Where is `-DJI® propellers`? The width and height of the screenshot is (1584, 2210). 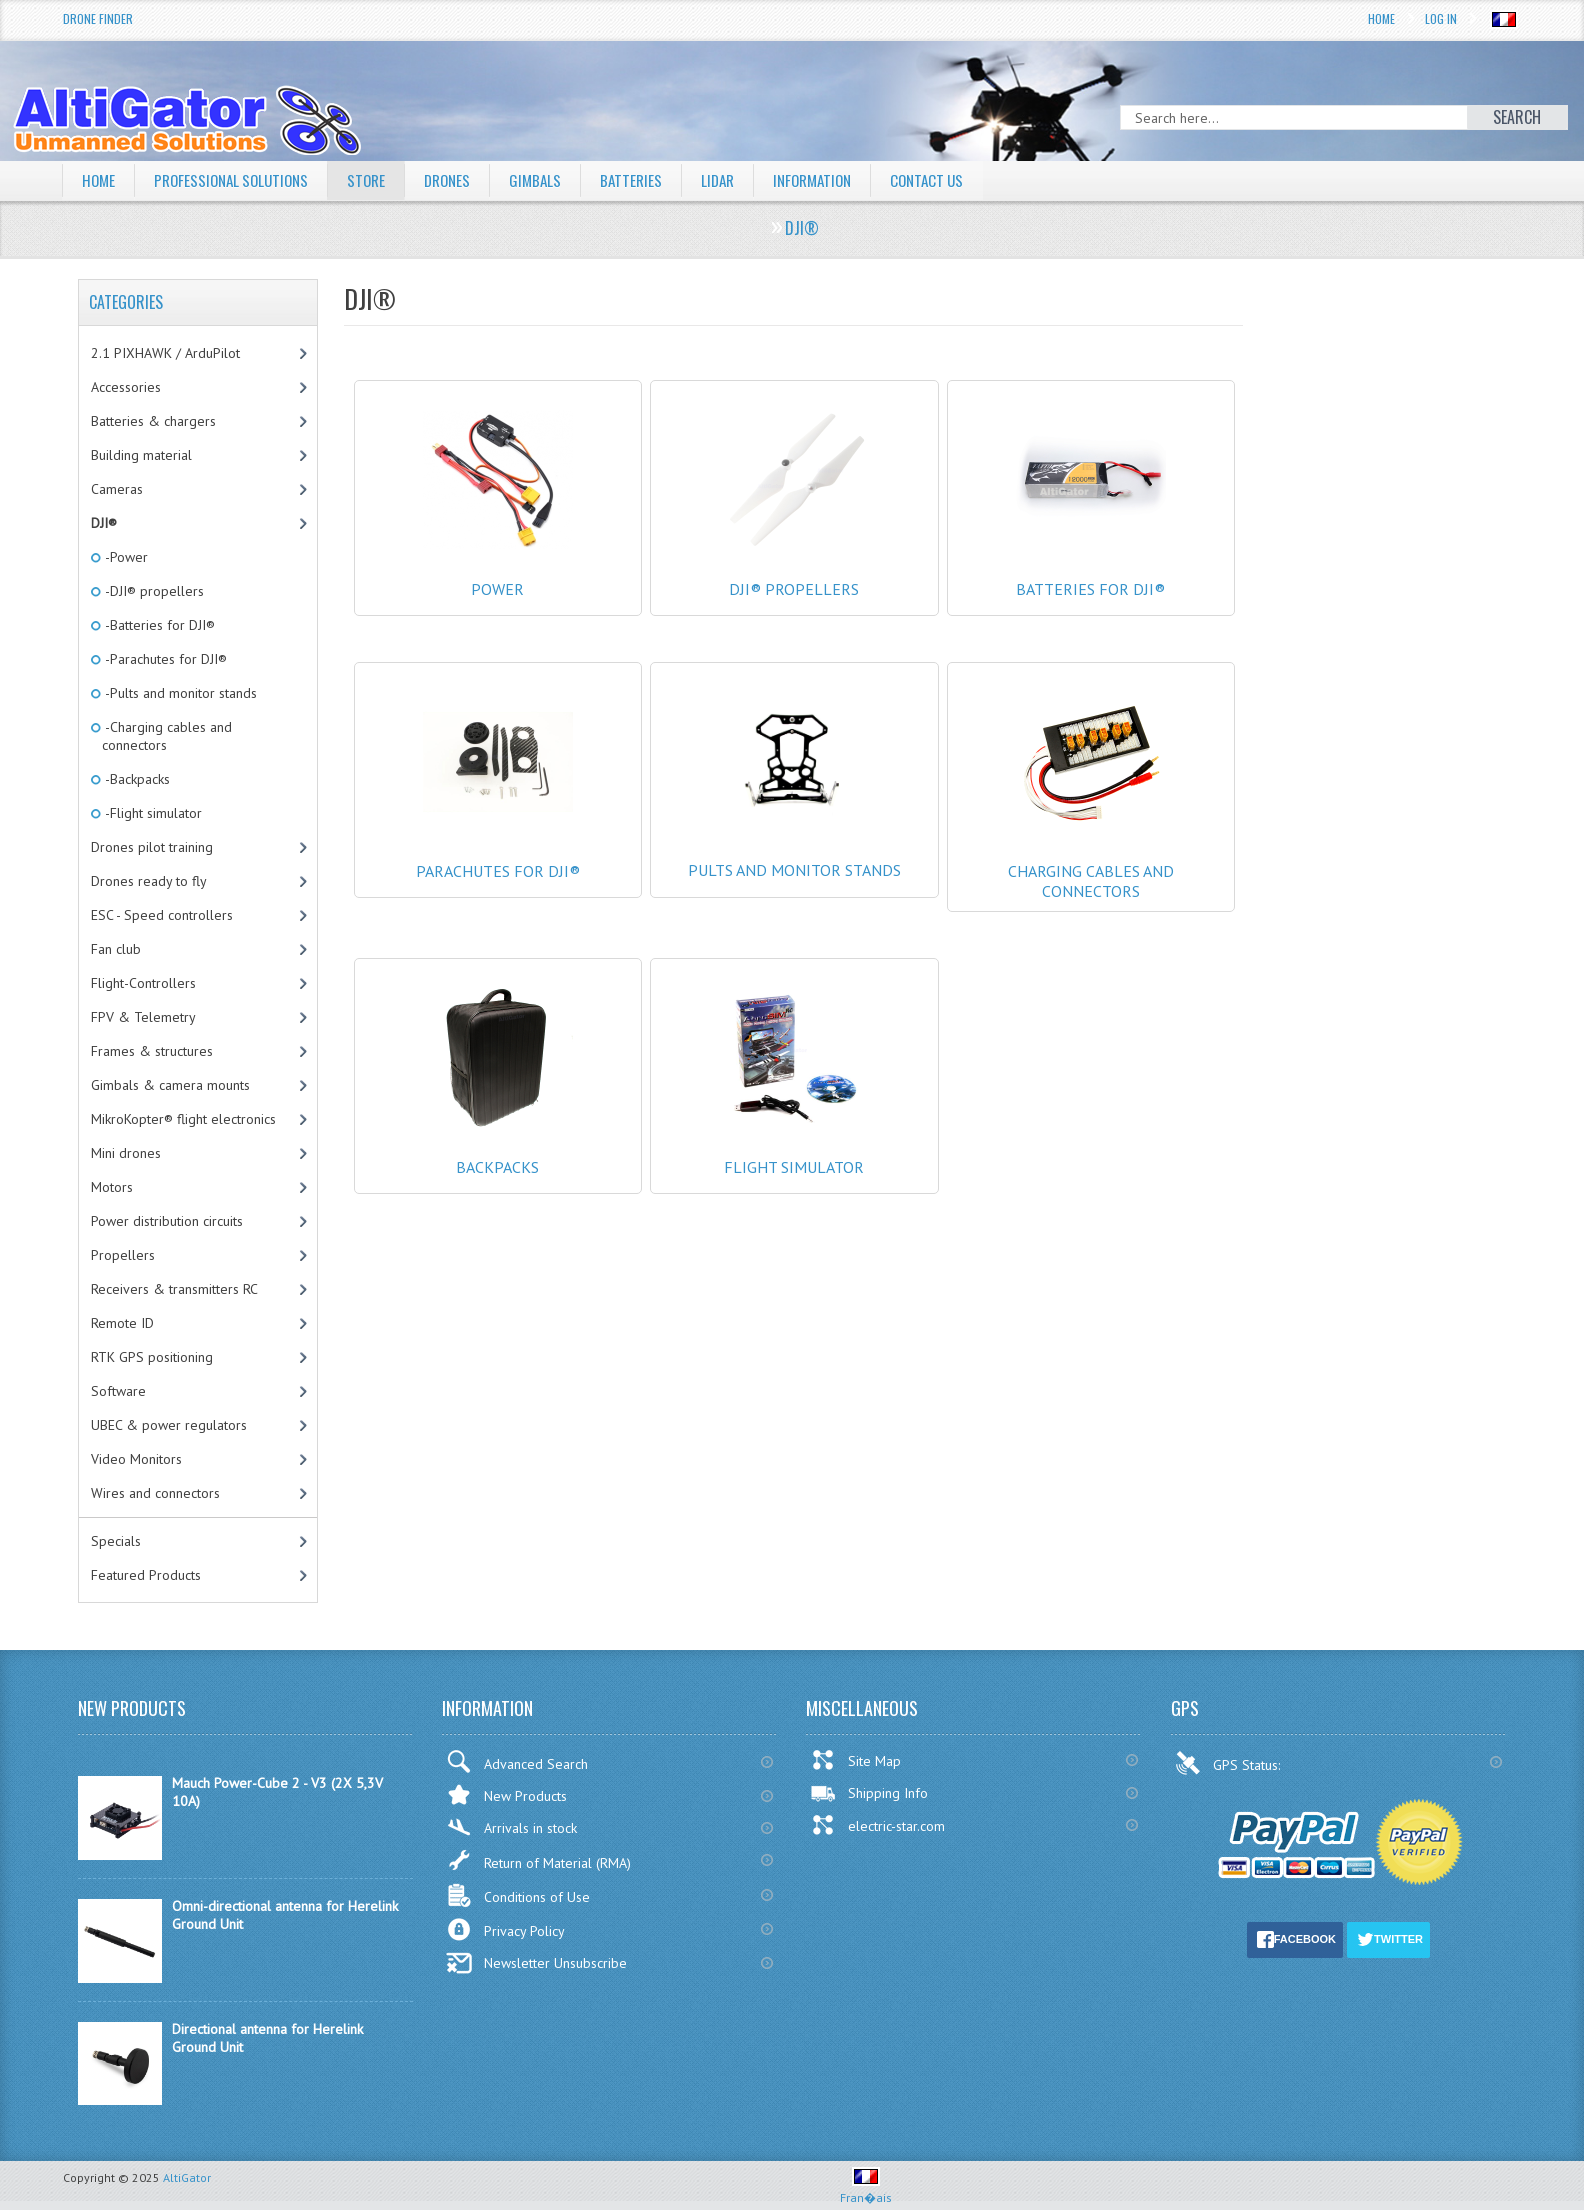 -DJI® propellers is located at coordinates (153, 591).